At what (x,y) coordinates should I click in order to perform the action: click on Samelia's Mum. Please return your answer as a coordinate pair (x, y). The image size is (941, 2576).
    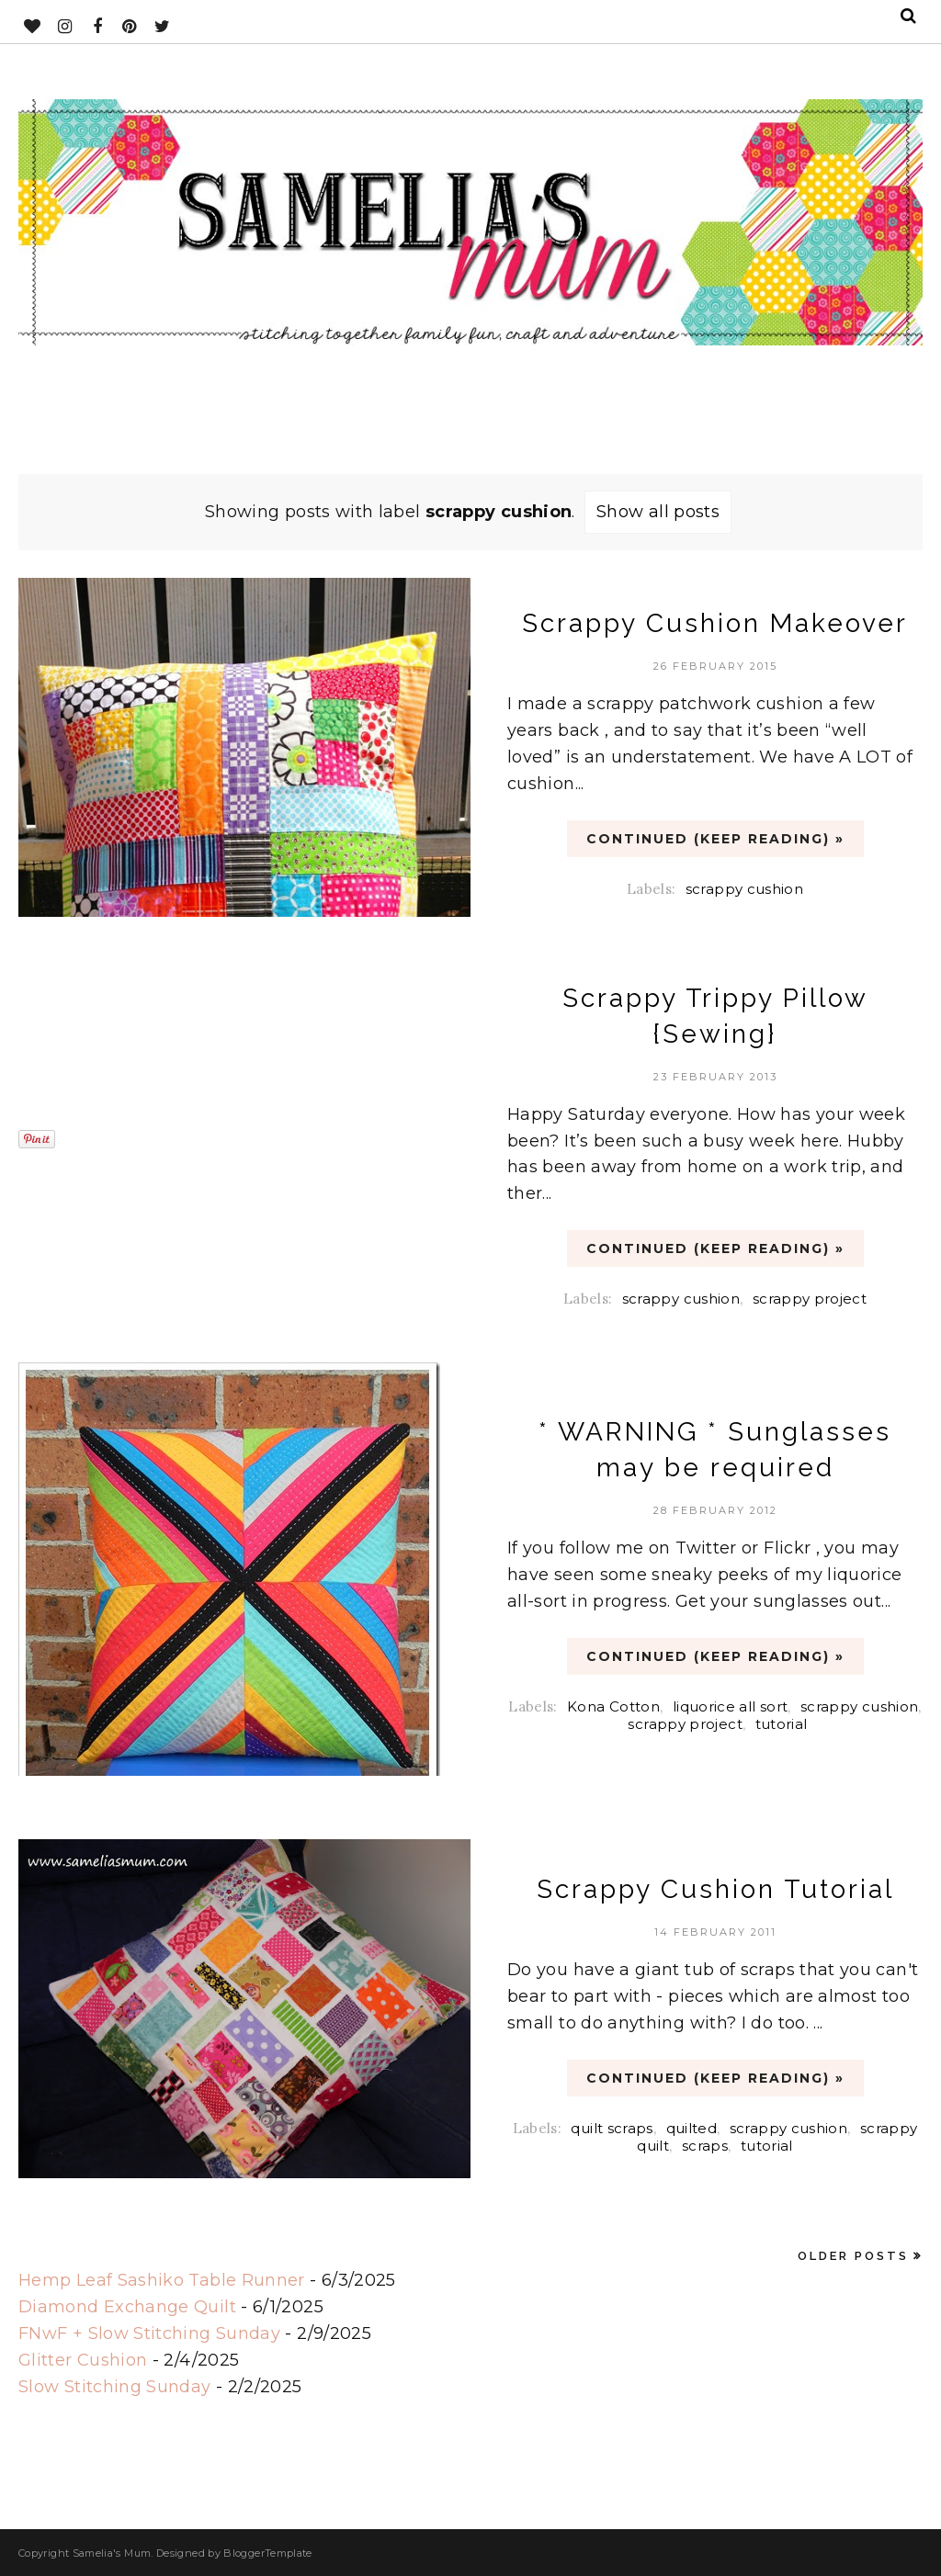
    Looking at the image, I should click on (112, 2553).